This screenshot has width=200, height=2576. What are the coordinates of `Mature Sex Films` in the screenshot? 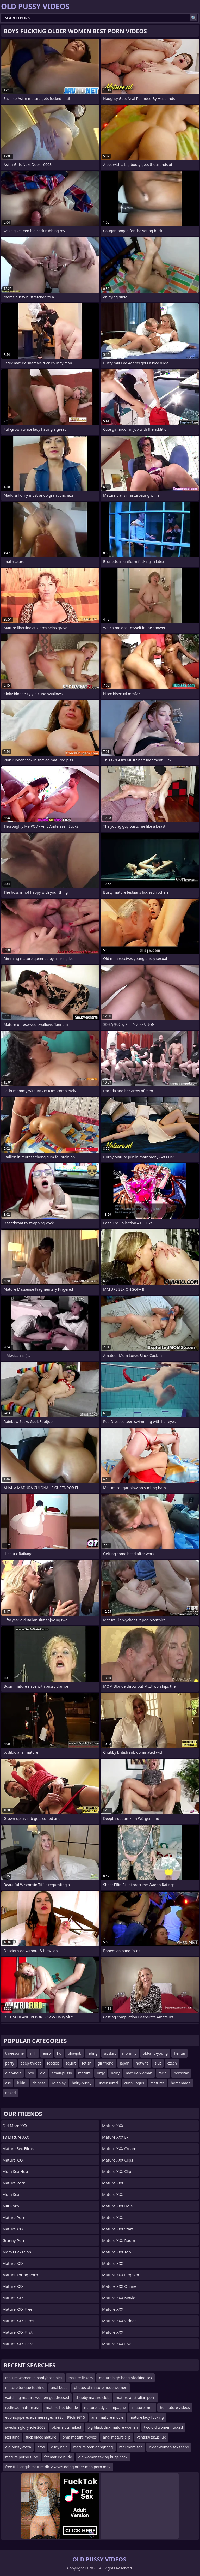 It's located at (18, 2148).